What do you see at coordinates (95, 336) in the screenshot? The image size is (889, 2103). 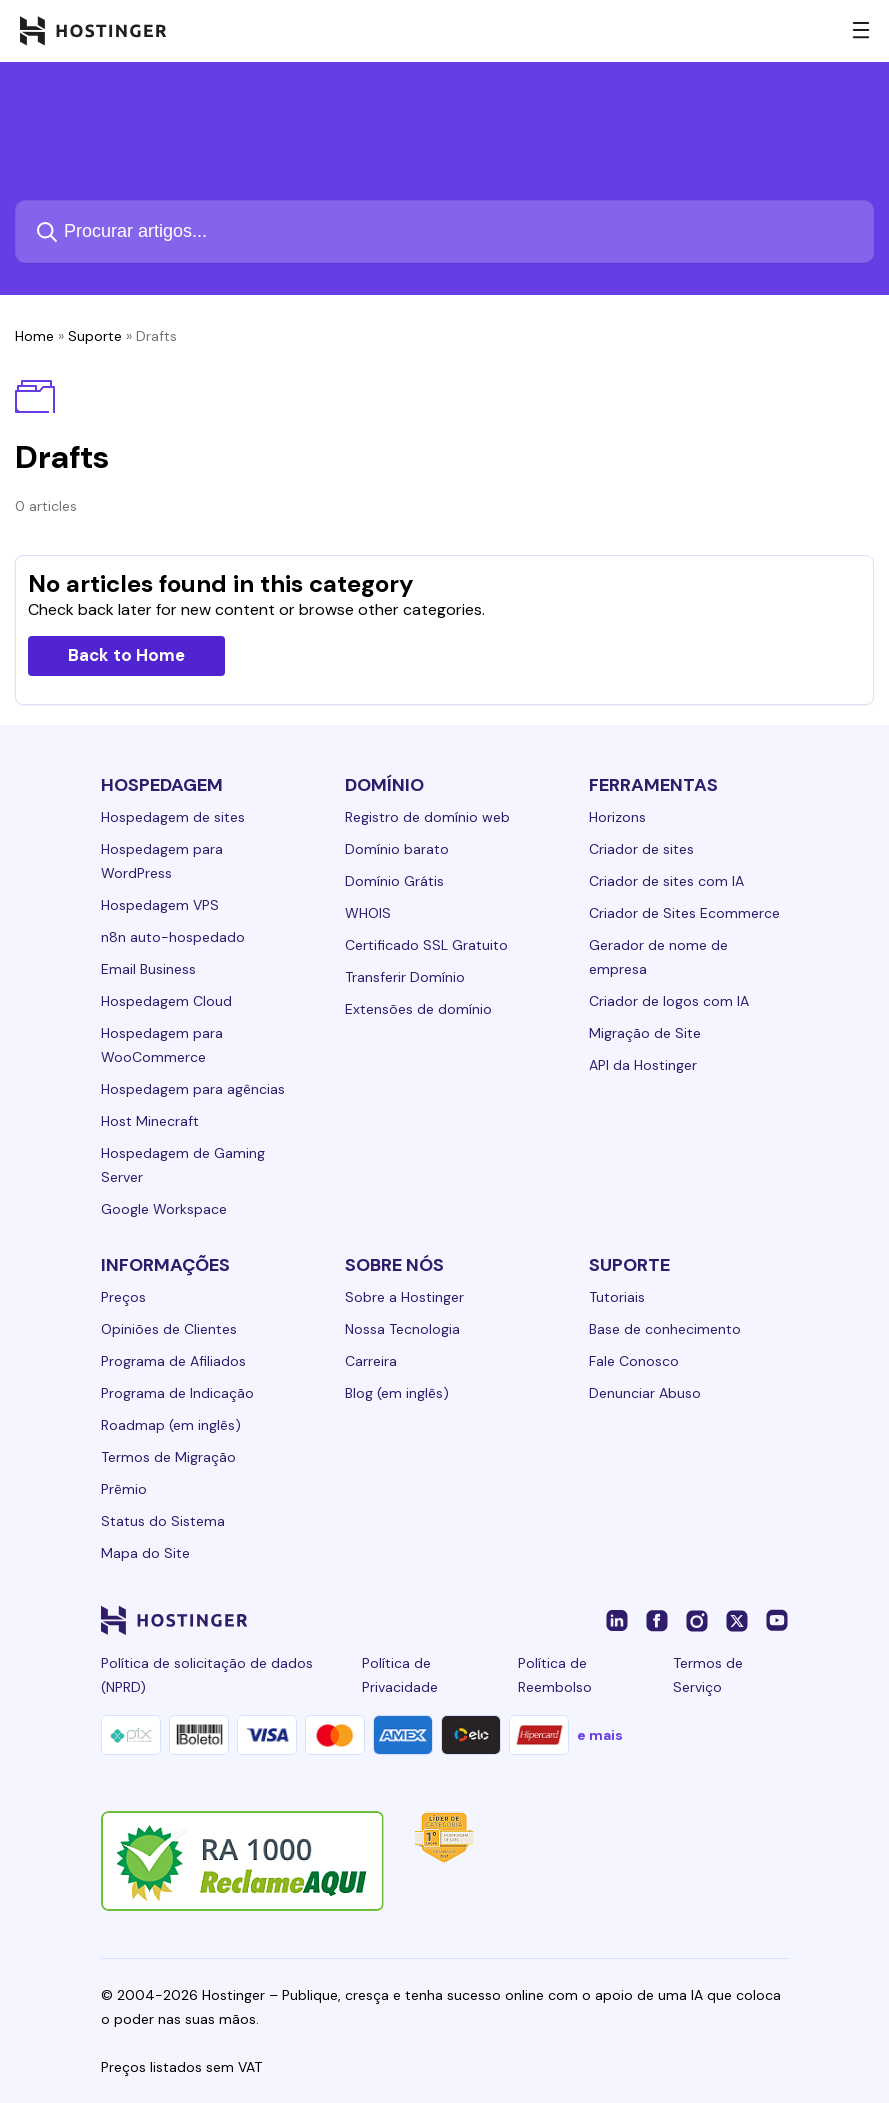 I see `Suporte` at bounding box center [95, 336].